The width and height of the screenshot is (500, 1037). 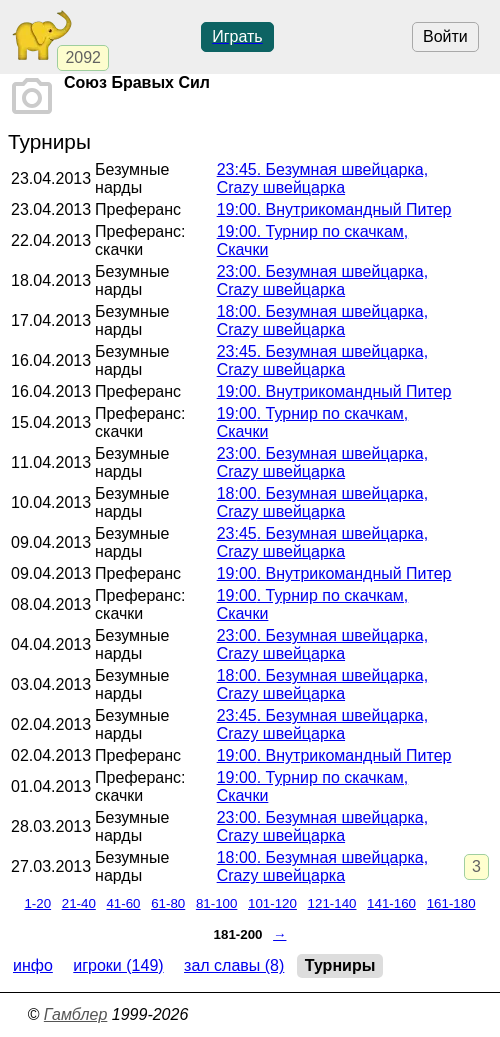 What do you see at coordinates (451, 903) in the screenshot?
I see `161-180` at bounding box center [451, 903].